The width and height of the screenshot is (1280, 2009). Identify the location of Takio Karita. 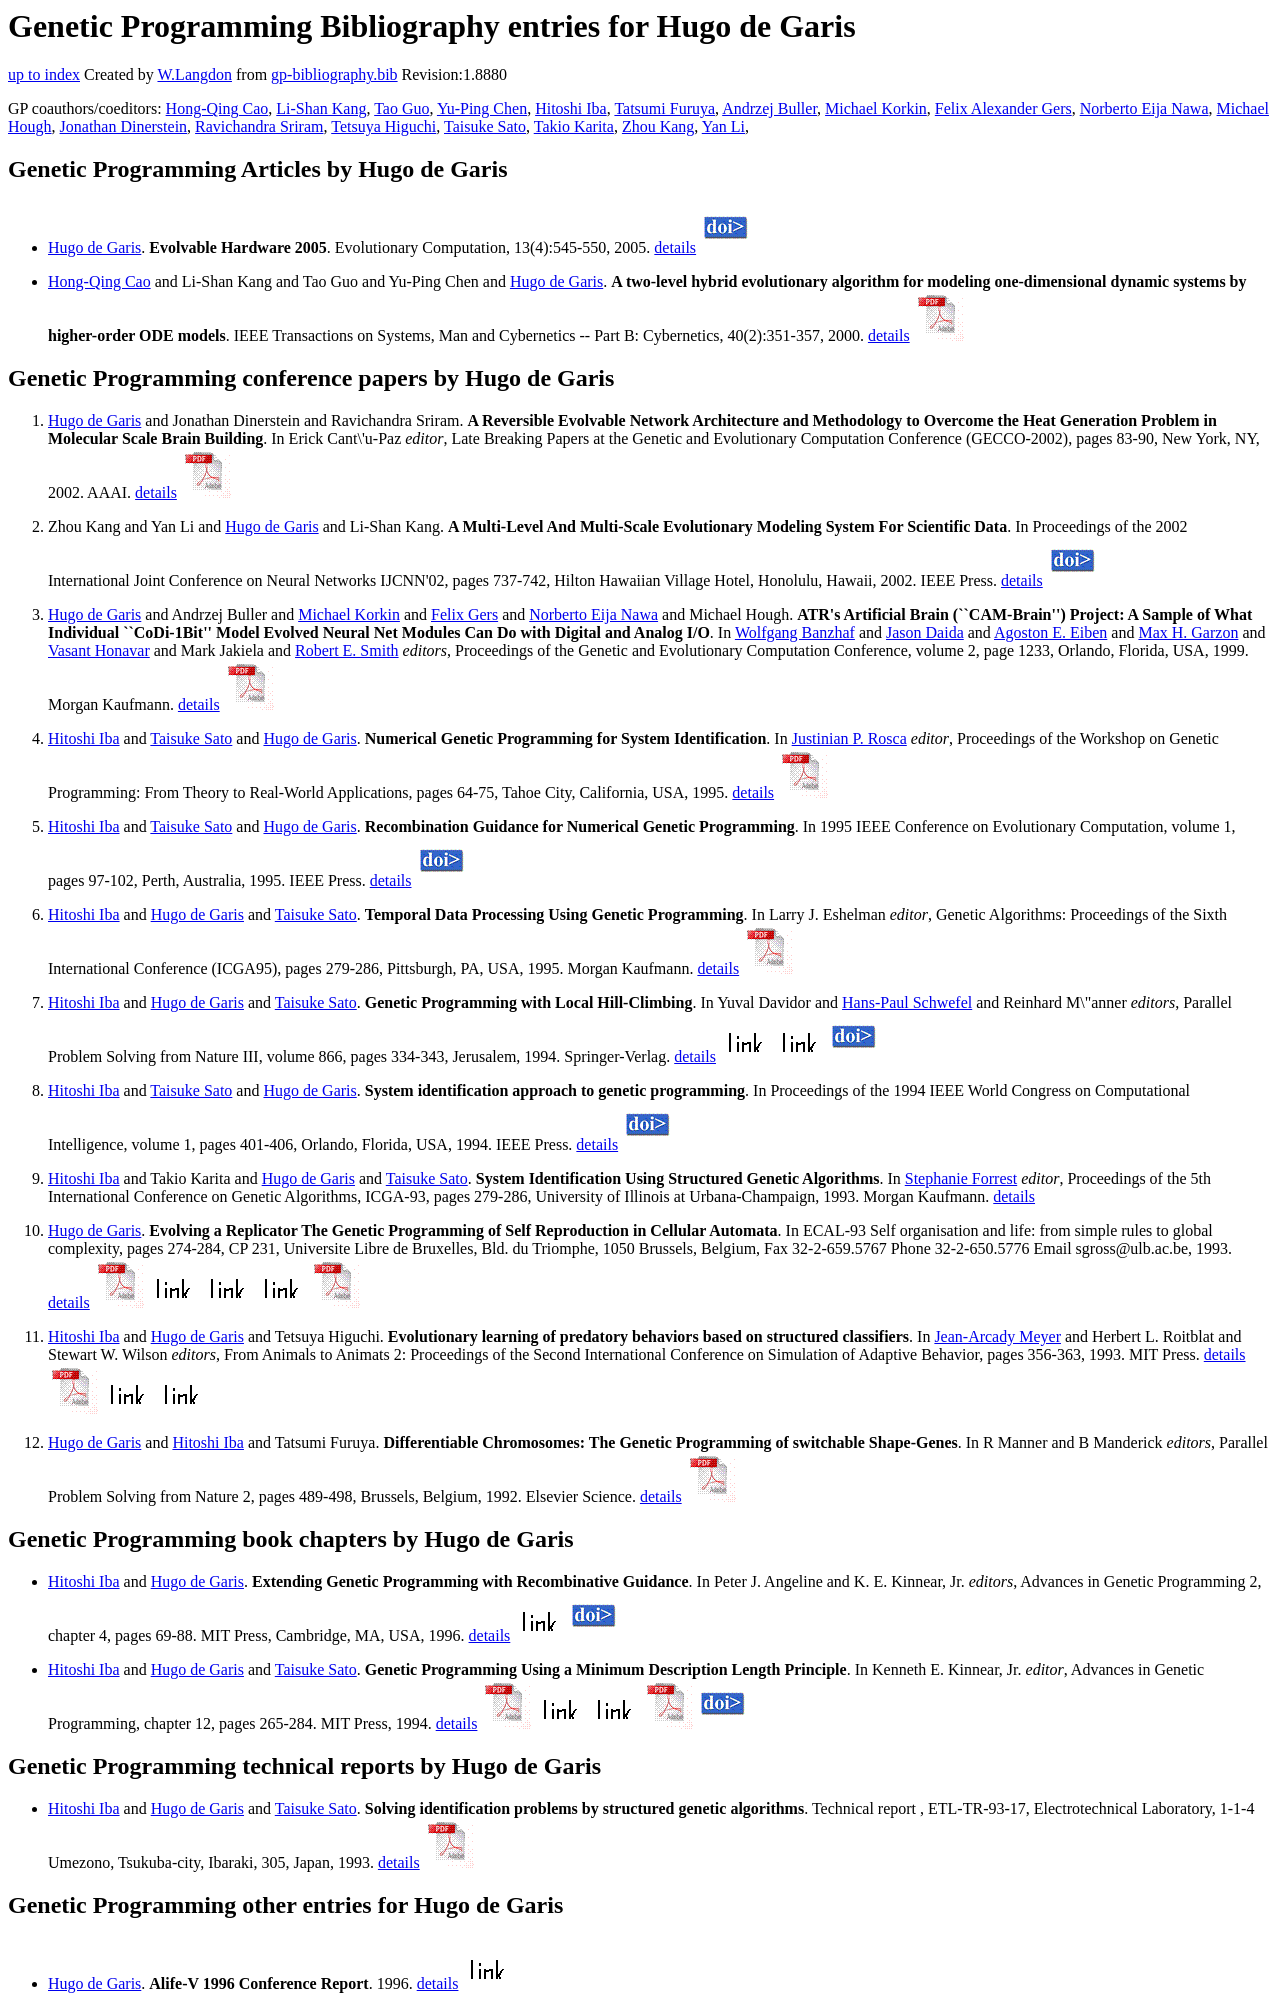
(574, 126).